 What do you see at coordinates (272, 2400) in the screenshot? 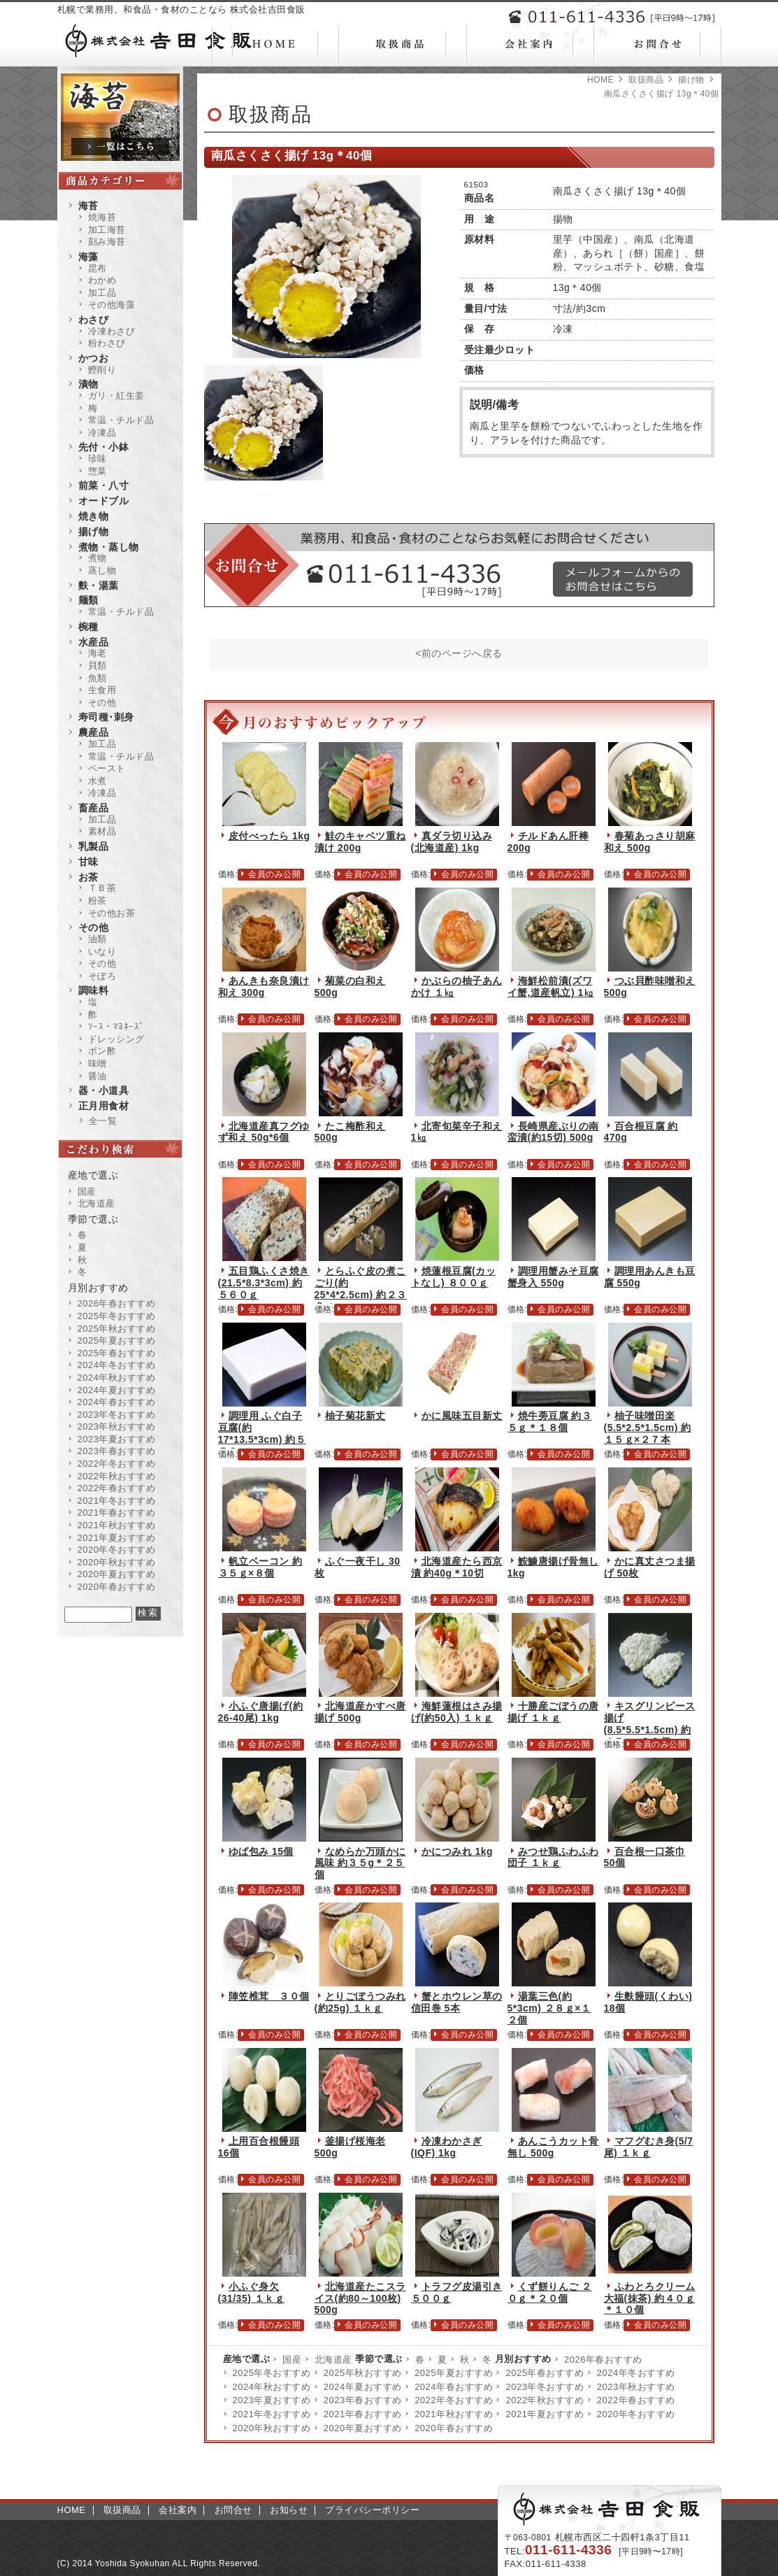
I see `2023年夏おすすめ` at bounding box center [272, 2400].